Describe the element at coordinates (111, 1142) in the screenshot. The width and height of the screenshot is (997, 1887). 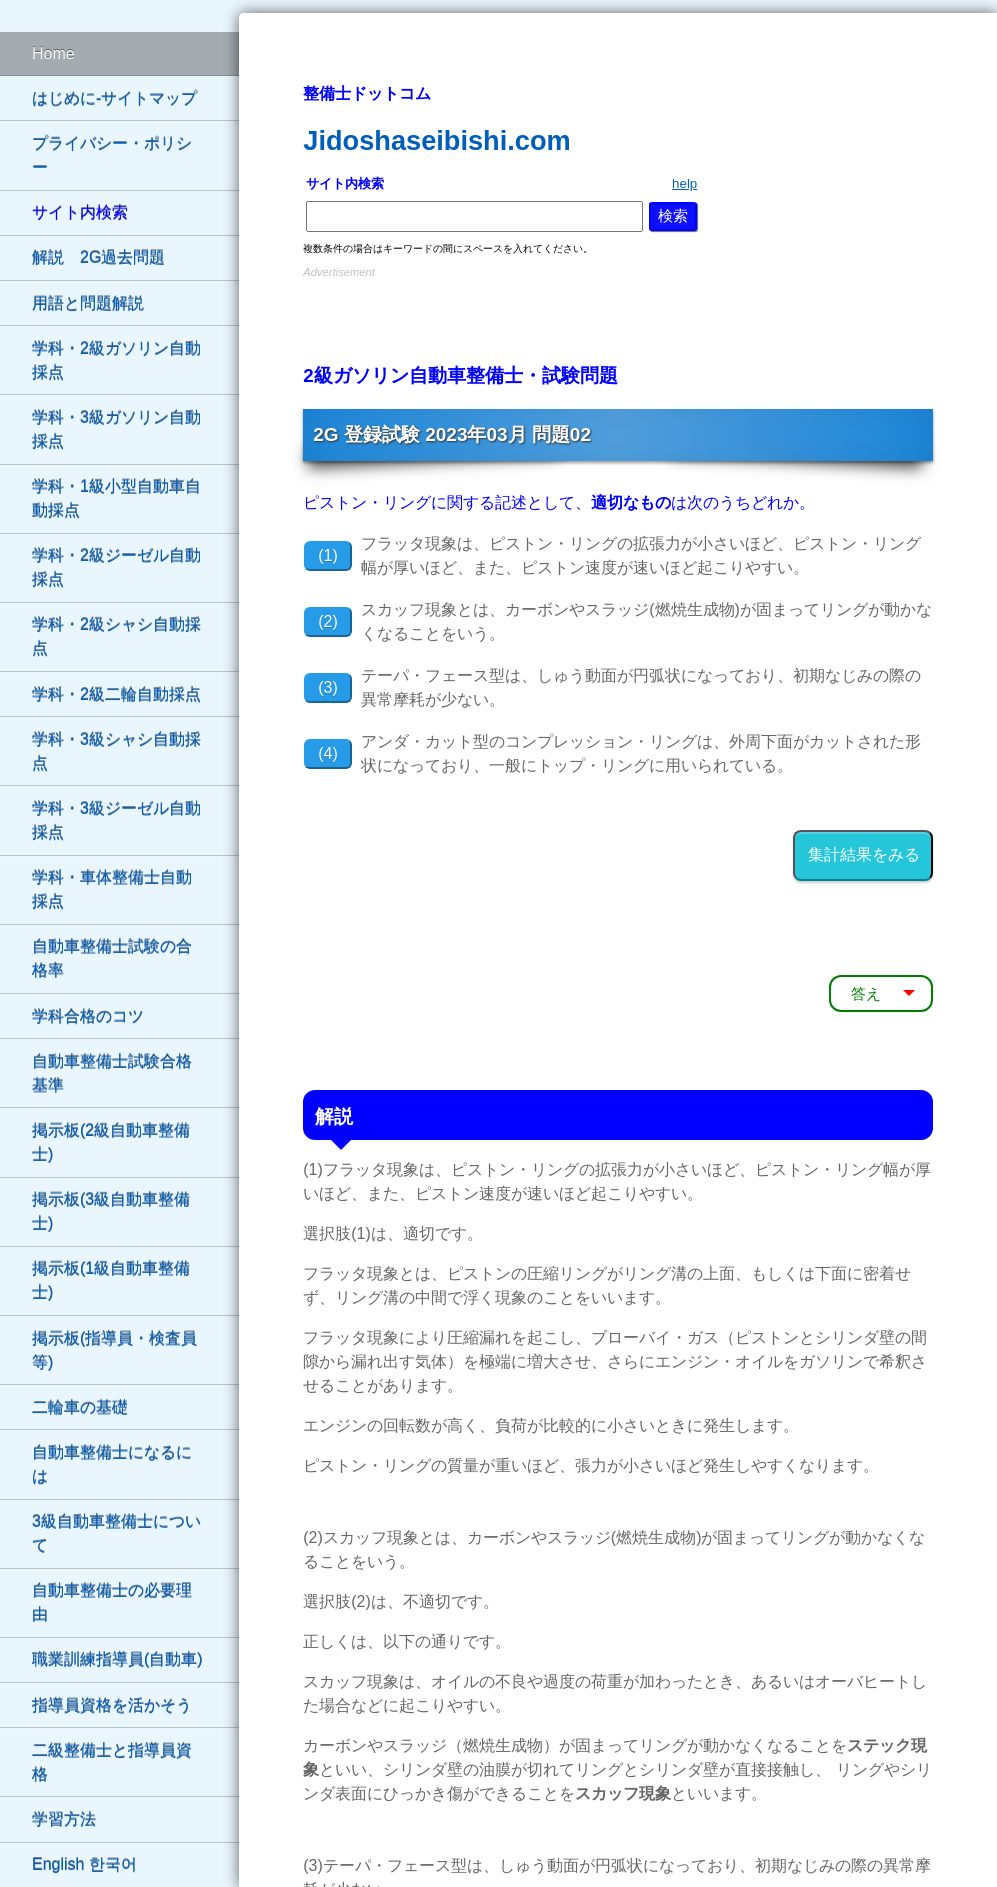
I see `掲示板(2級自動車整備士)` at that location.